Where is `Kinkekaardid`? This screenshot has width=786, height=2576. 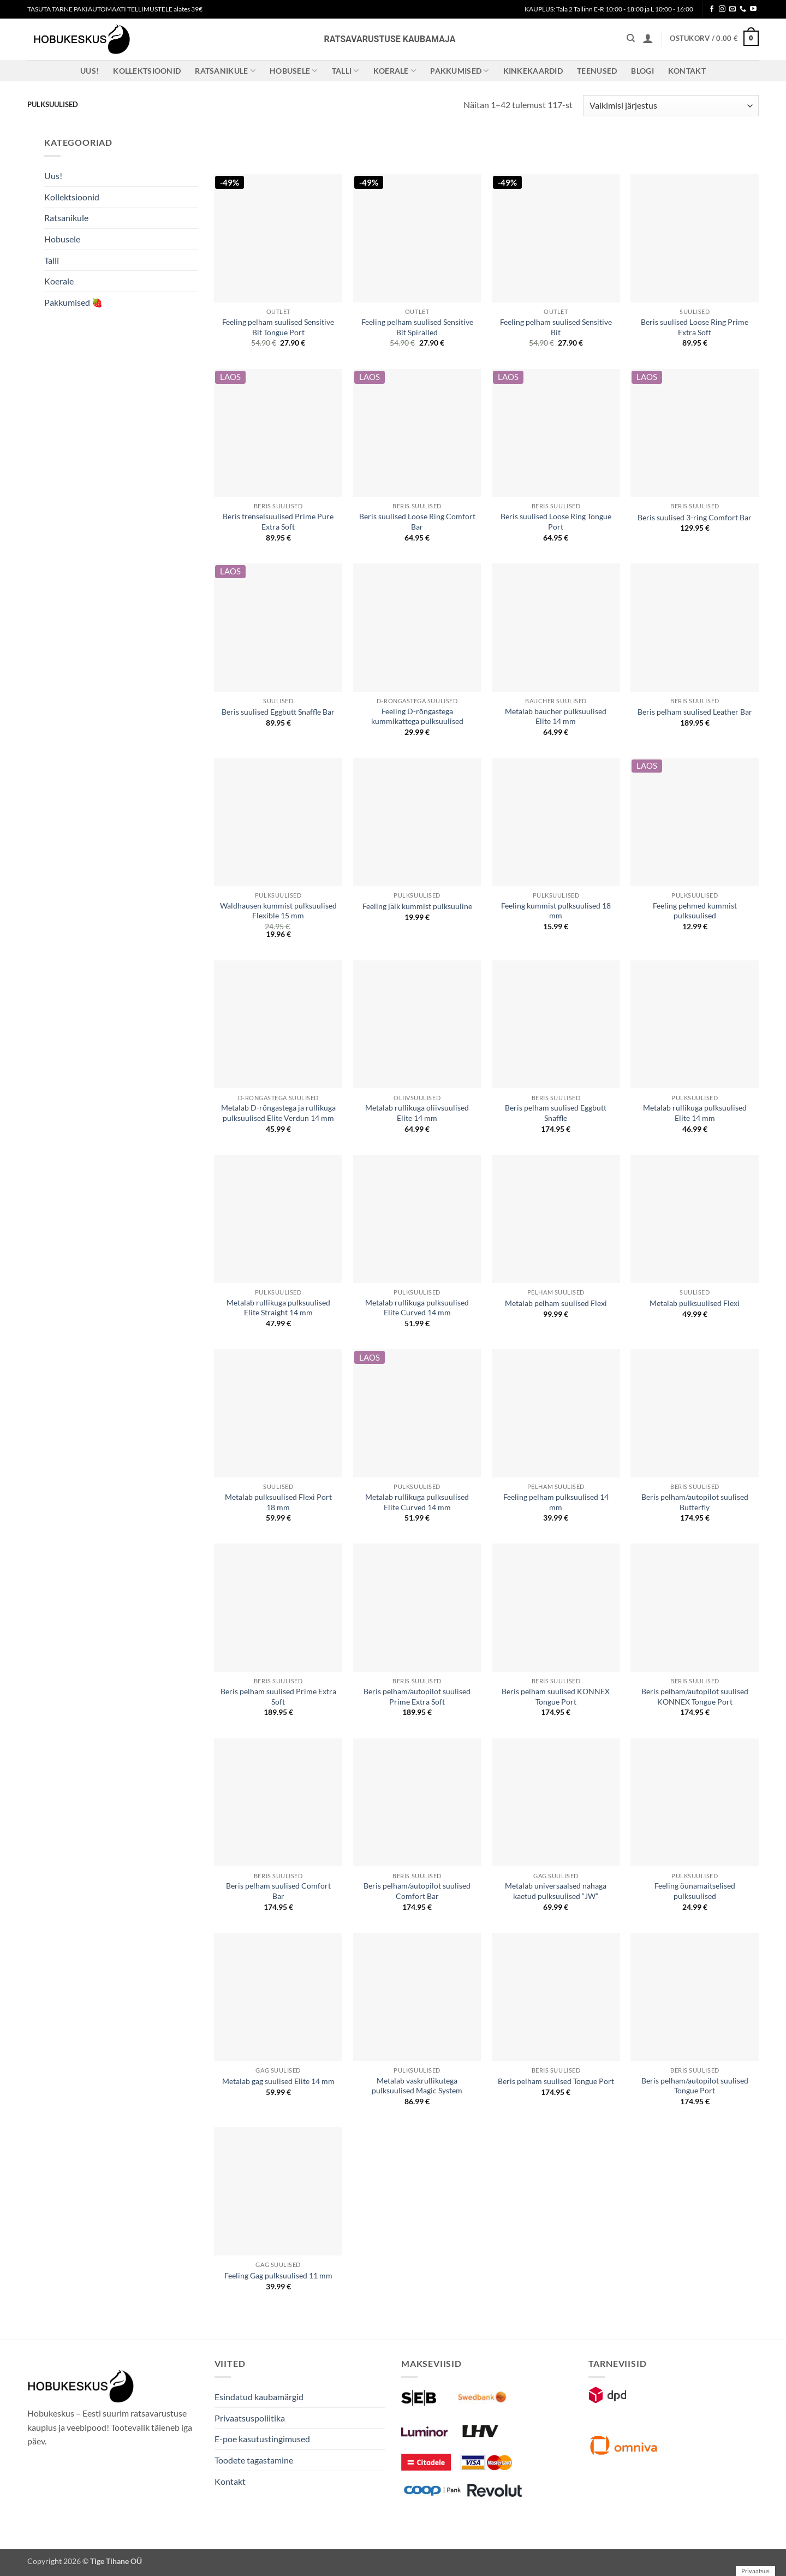 Kinkekaardid is located at coordinates (533, 70).